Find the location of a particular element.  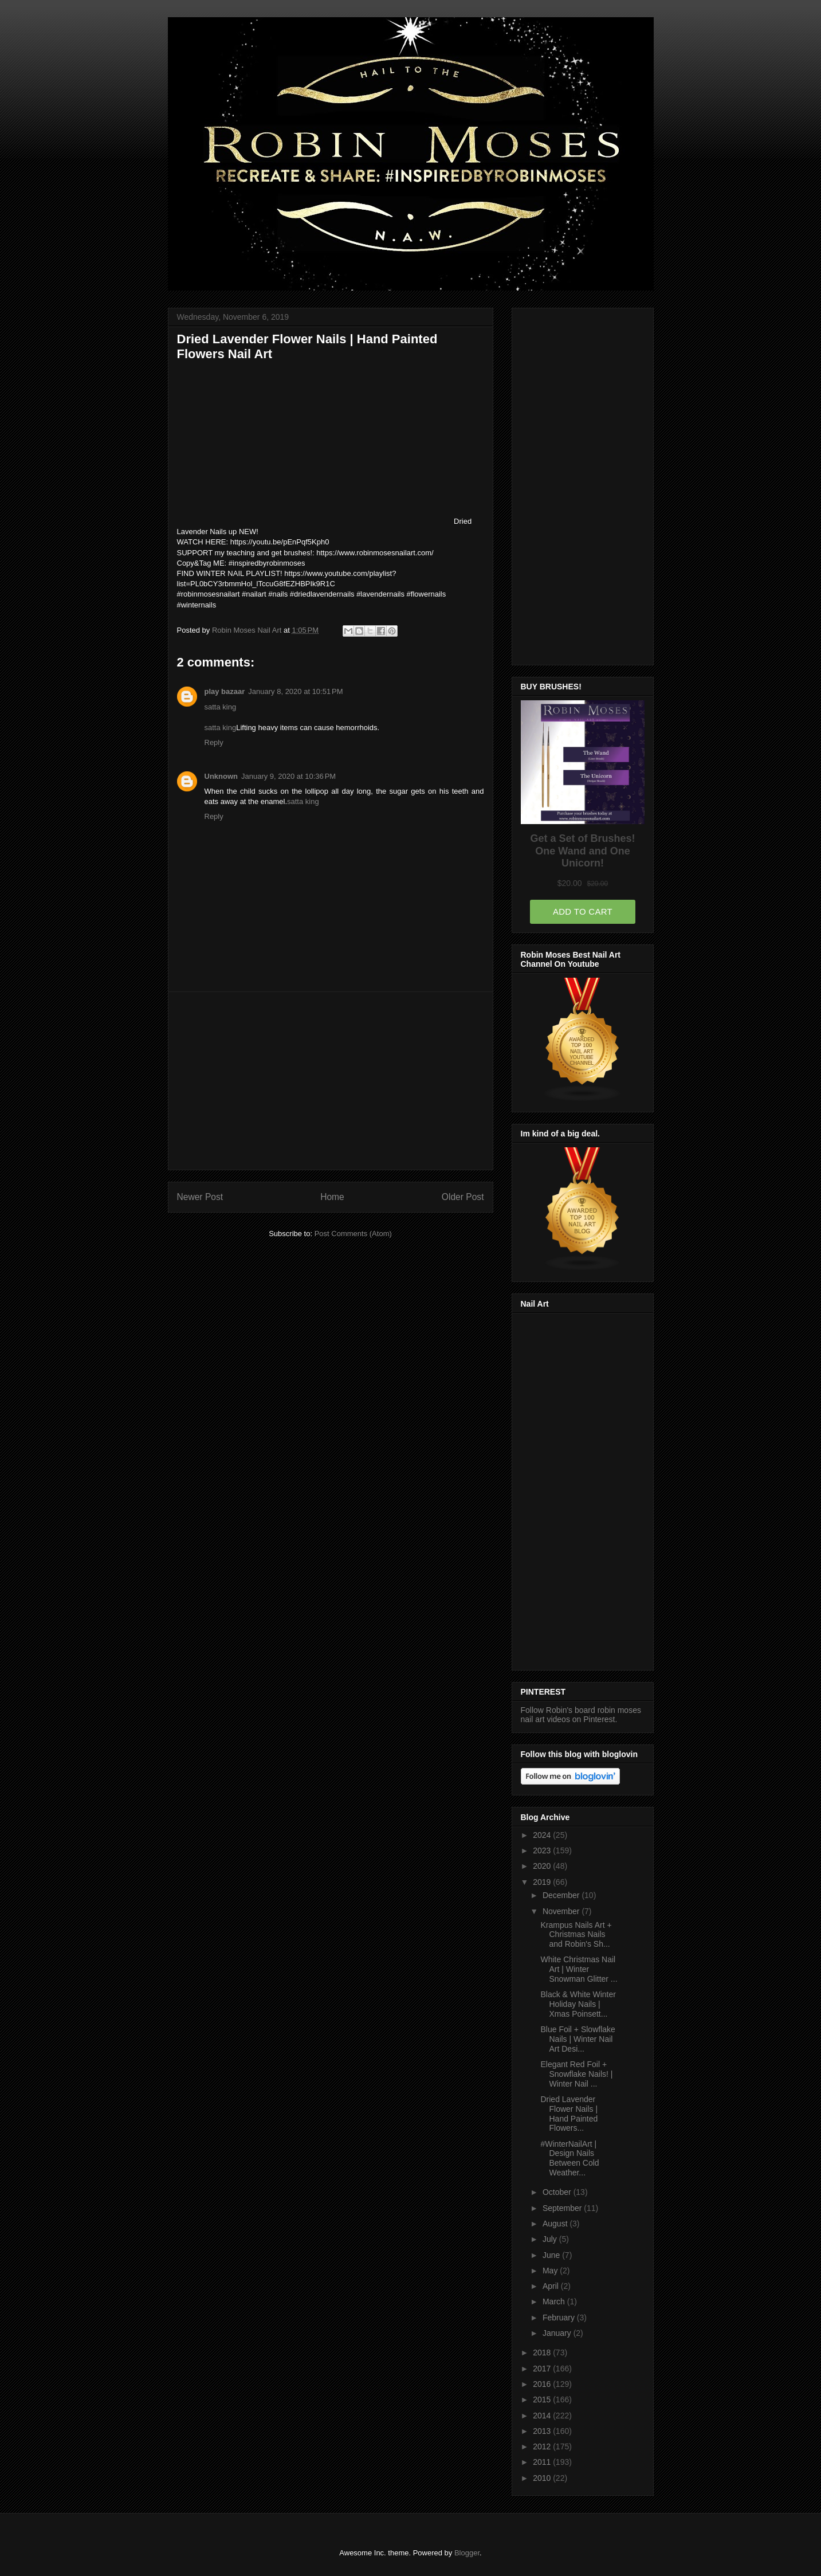

2013 is located at coordinates (543, 2431).